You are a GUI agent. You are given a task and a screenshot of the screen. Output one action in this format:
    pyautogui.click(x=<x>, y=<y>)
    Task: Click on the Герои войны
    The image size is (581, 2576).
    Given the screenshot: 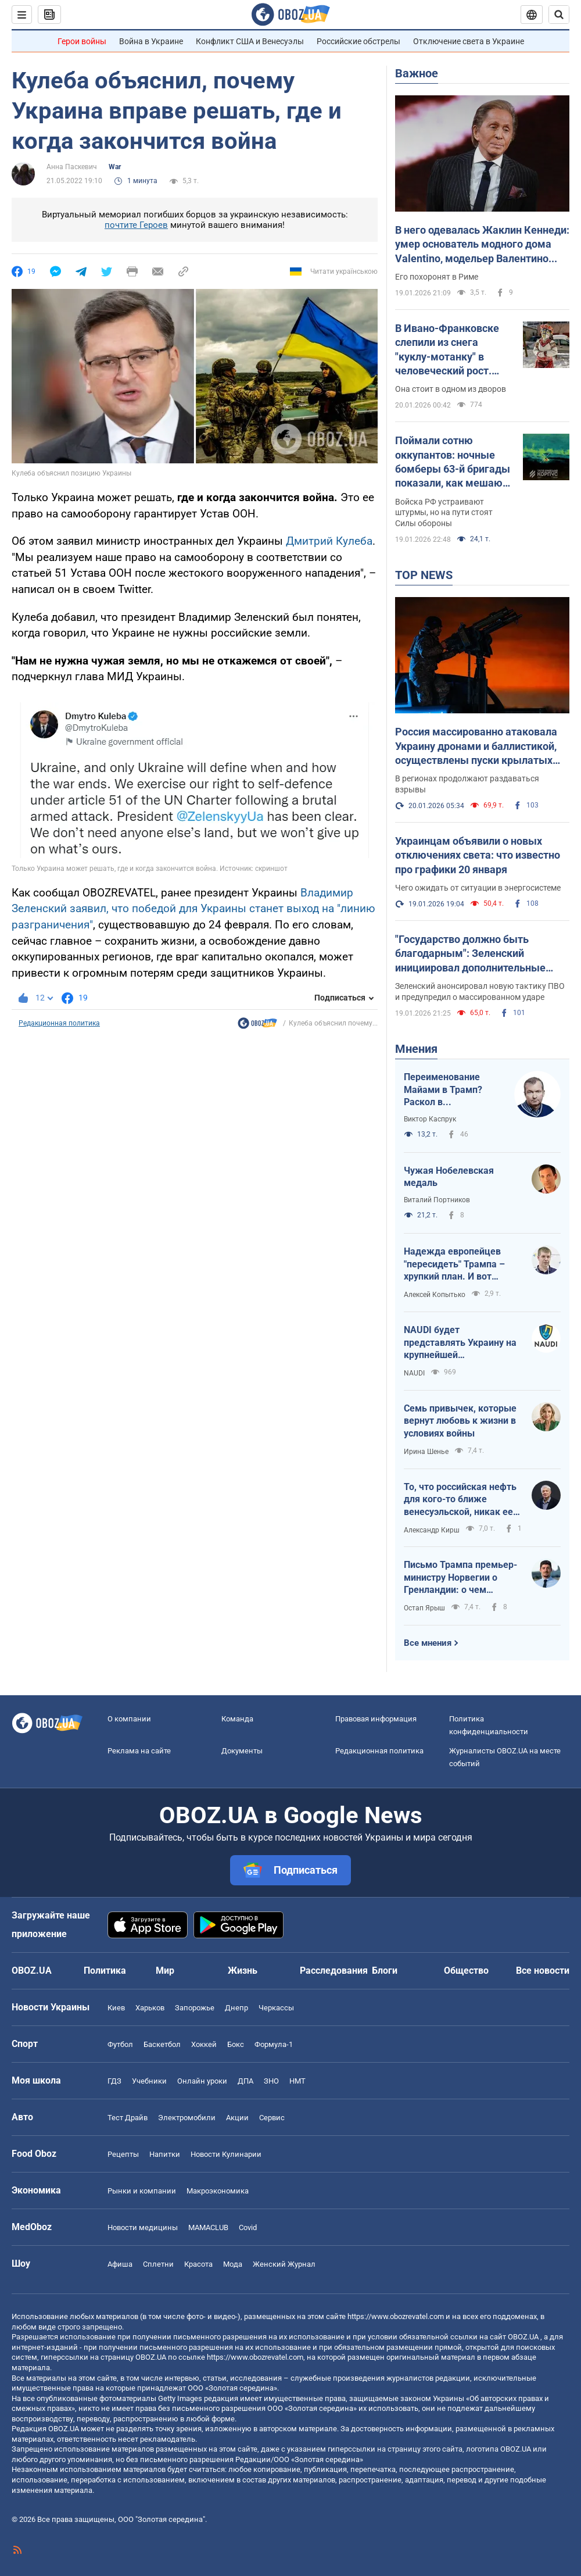 What is the action you would take?
    pyautogui.click(x=82, y=41)
    